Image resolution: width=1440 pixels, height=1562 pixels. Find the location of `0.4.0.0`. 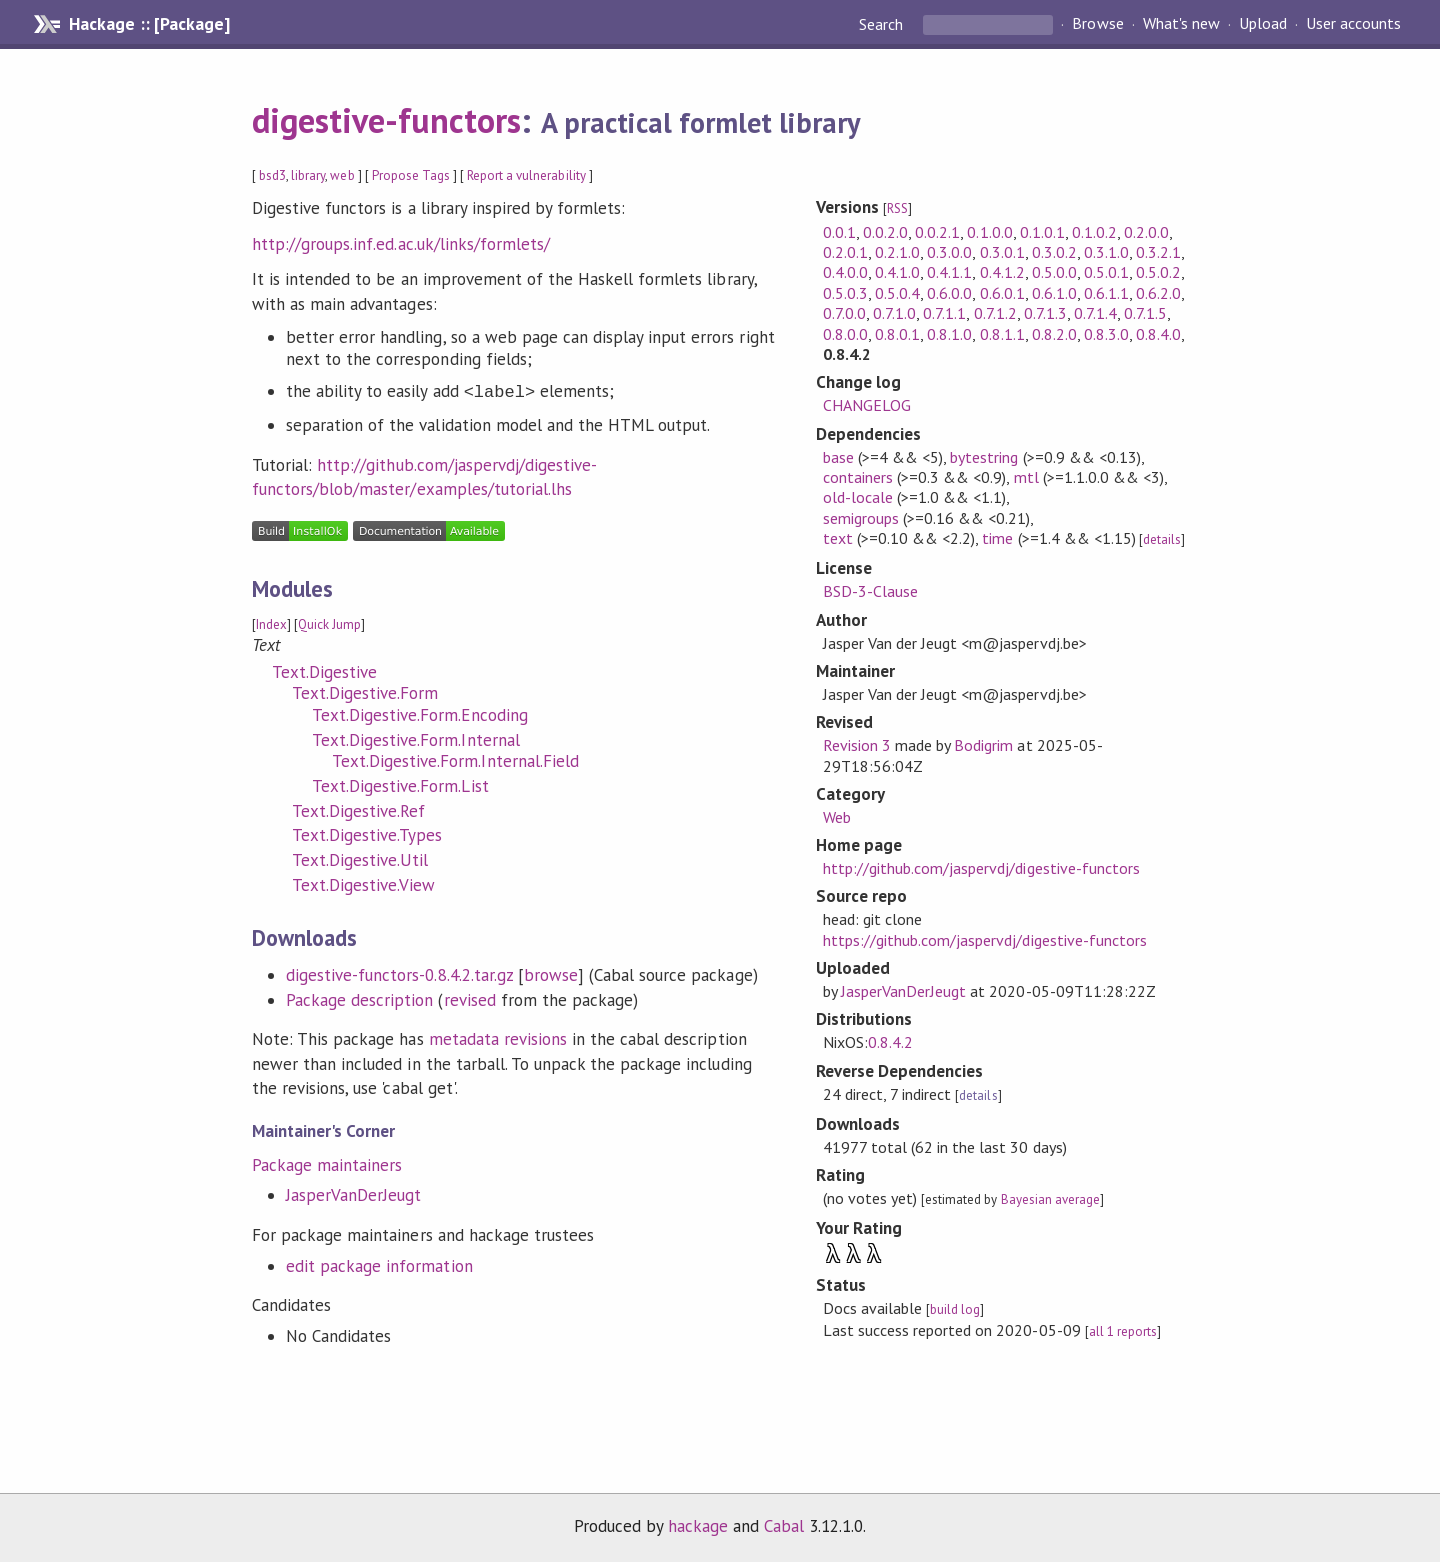

0.4.0.0 is located at coordinates (845, 272).